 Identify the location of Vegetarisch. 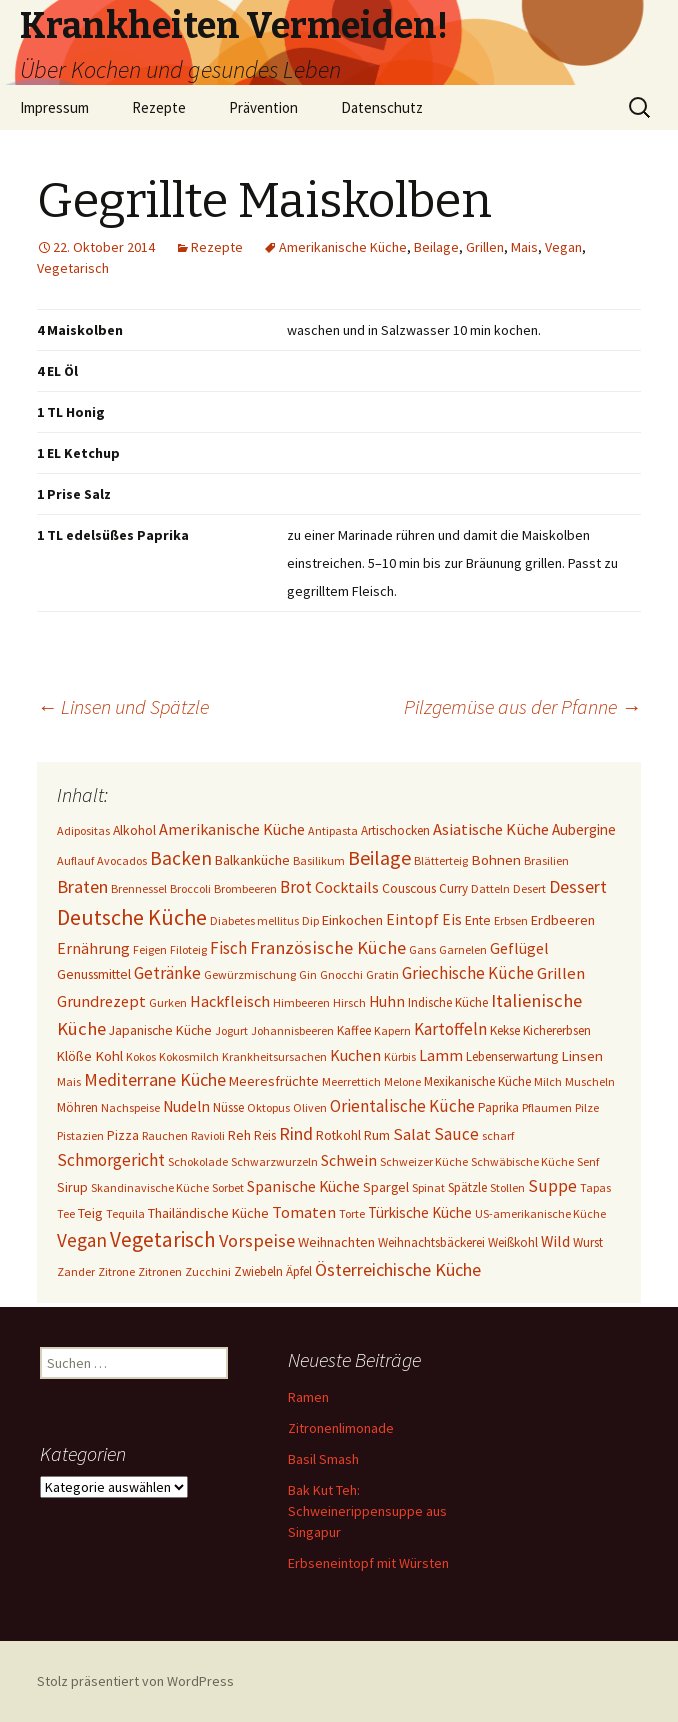
(73, 268).